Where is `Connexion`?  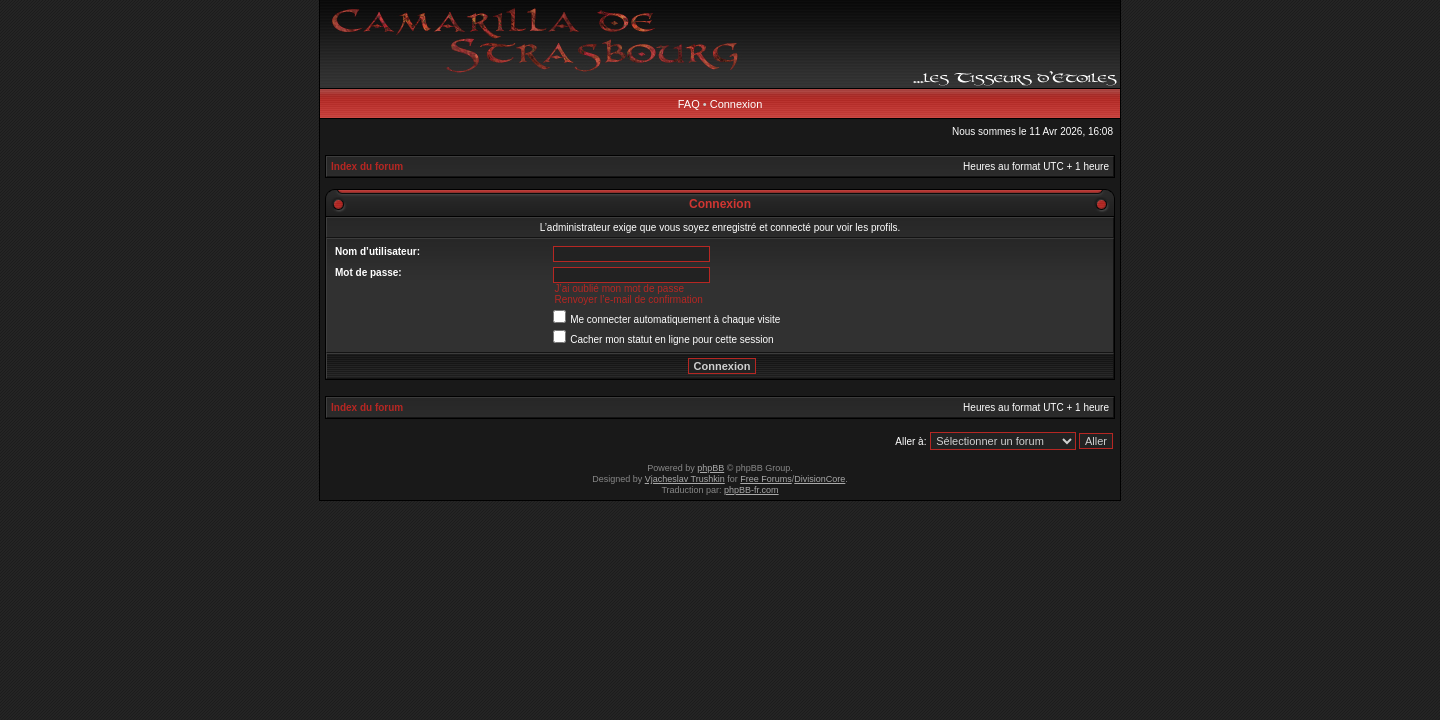
Connexion is located at coordinates (736, 104).